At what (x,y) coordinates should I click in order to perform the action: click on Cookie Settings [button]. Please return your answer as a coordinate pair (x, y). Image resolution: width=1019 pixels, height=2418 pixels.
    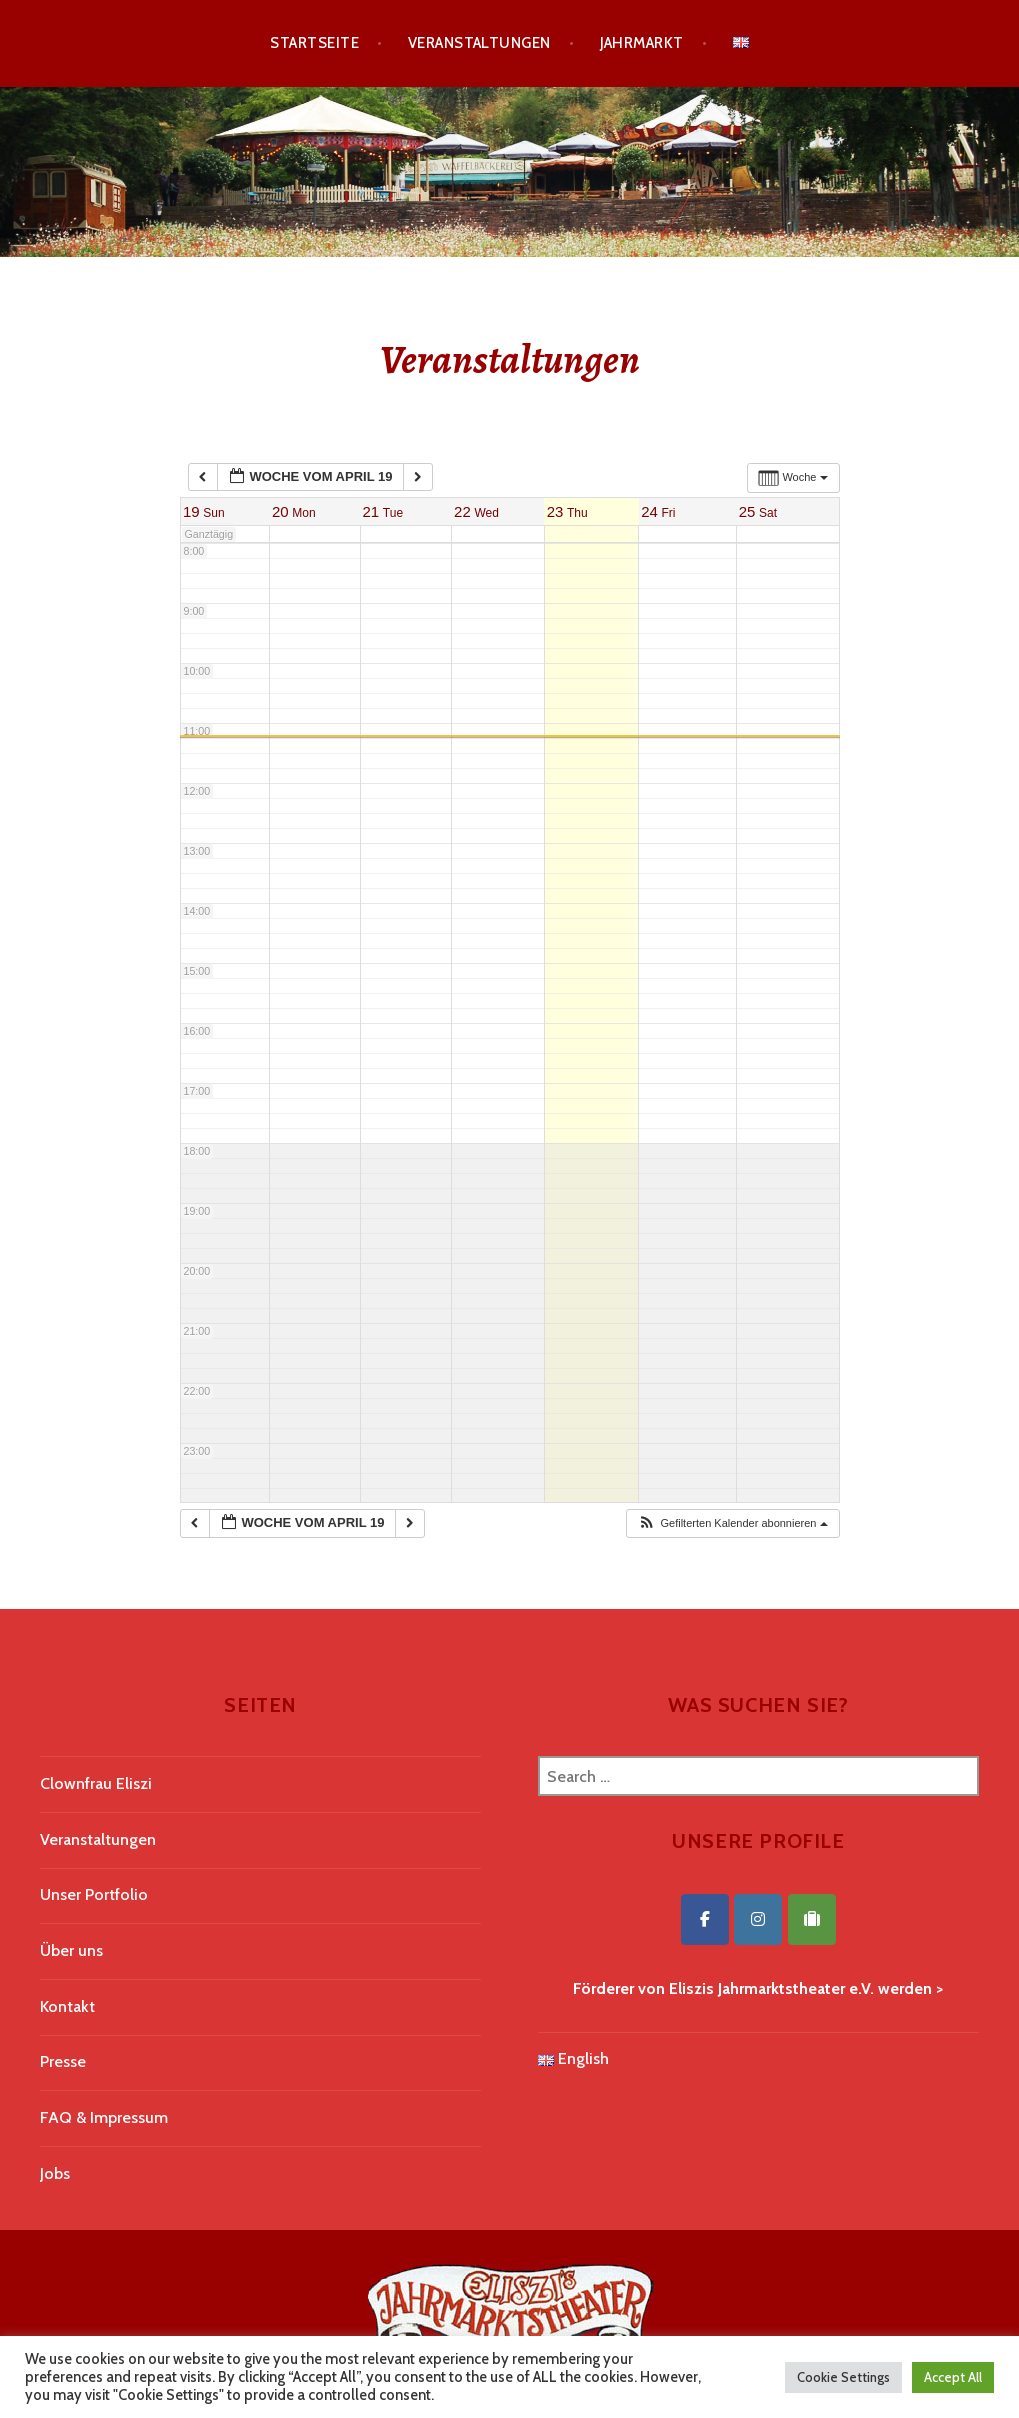
    Looking at the image, I should click on (843, 2377).